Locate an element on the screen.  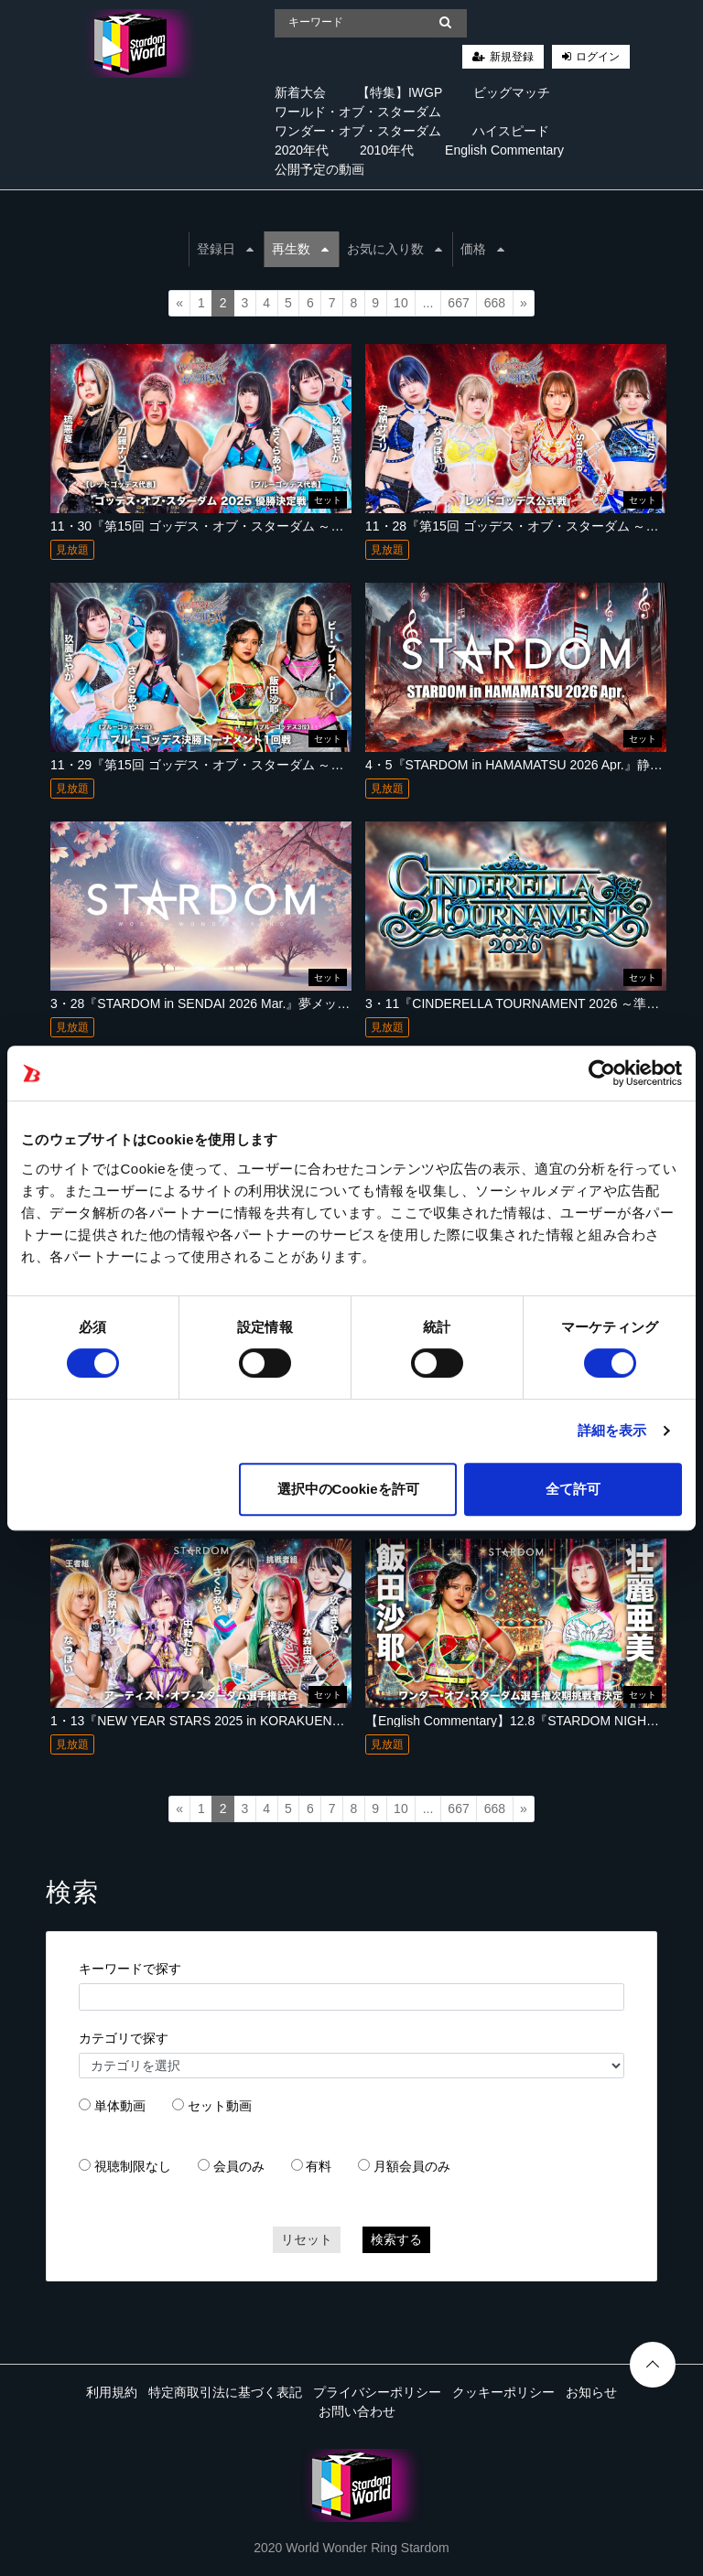
お問い合わせ is located at coordinates (357, 2411).